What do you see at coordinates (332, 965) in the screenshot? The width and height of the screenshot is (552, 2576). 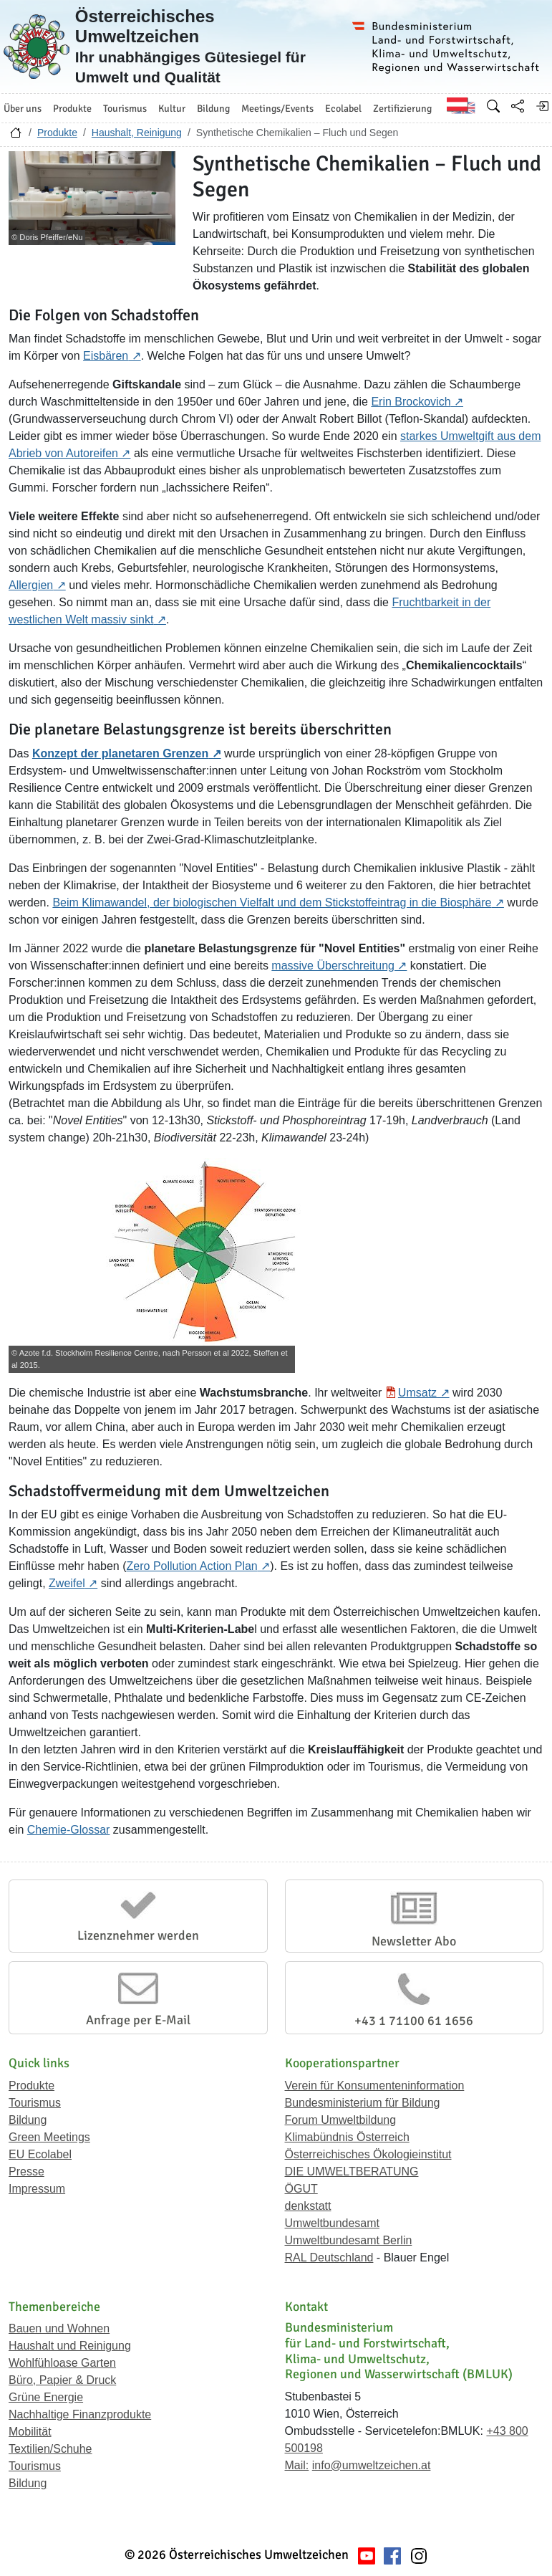 I see `massive Überschreitung` at bounding box center [332, 965].